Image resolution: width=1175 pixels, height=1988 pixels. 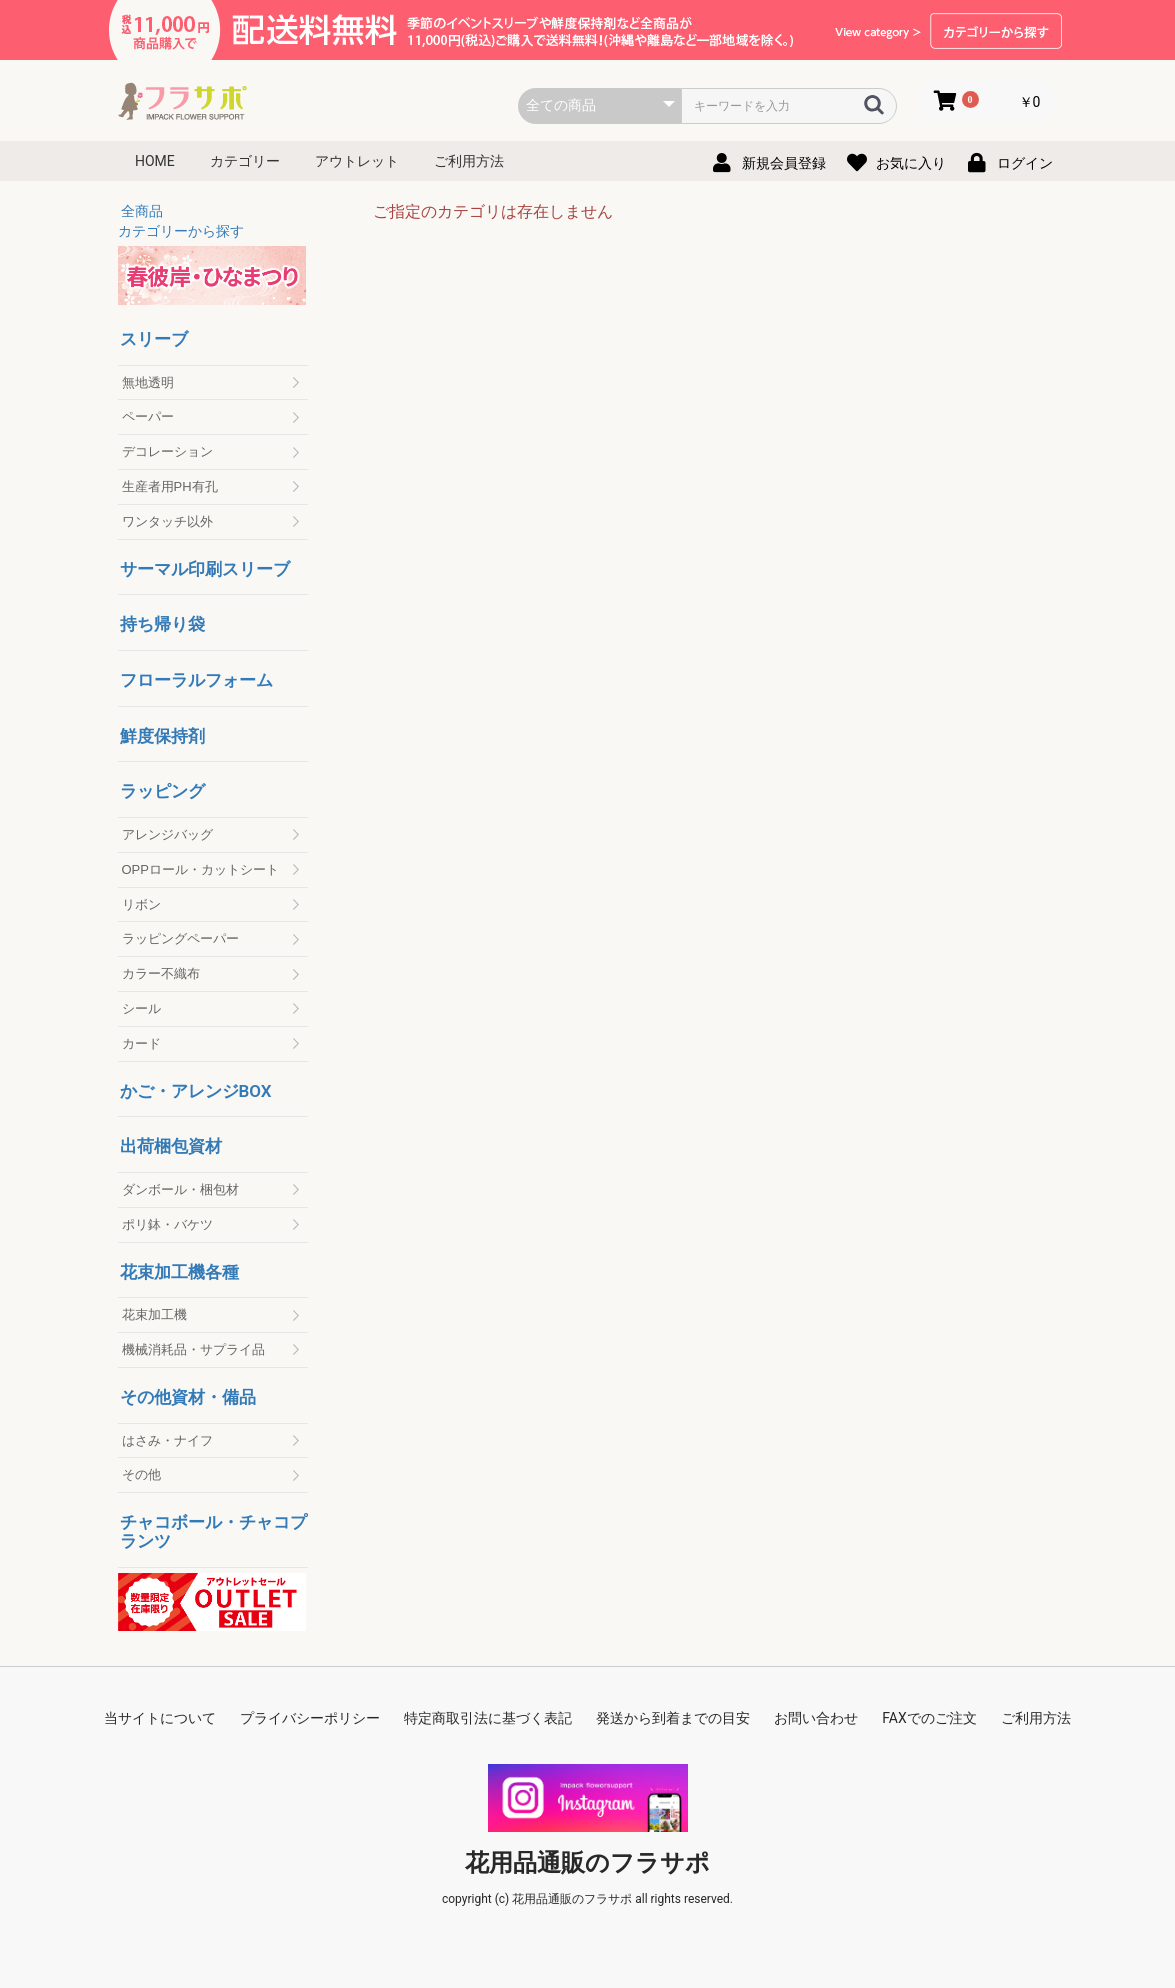 What do you see at coordinates (469, 161) in the screenshot?
I see `ご利用方法` at bounding box center [469, 161].